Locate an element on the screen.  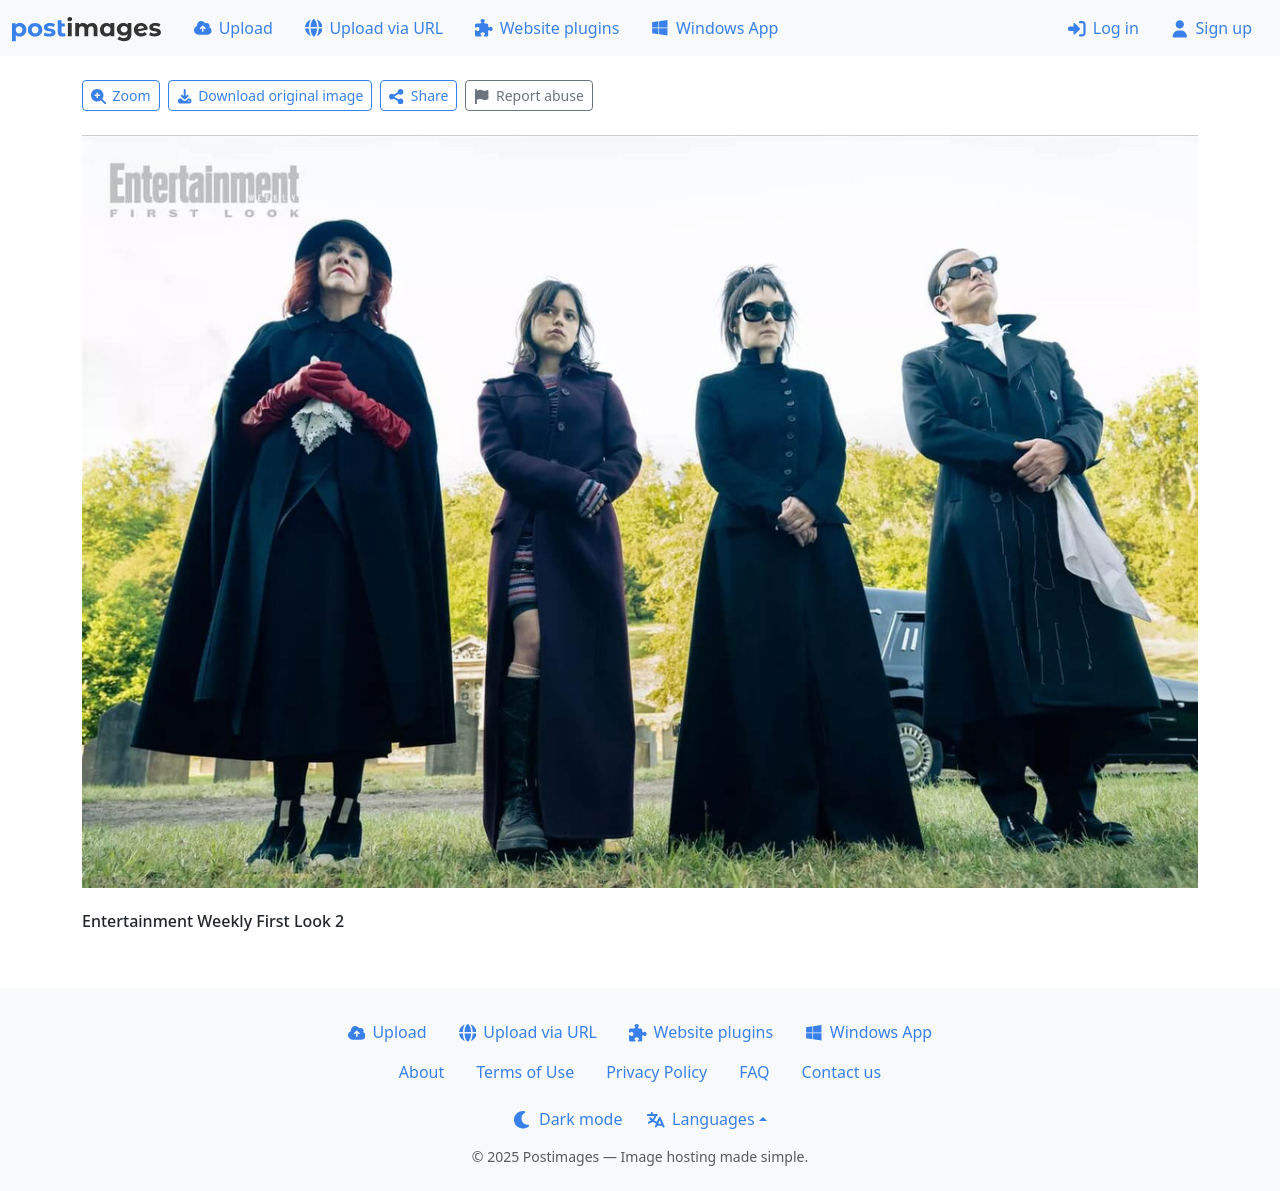
Upload via URL is located at coordinates (374, 28).